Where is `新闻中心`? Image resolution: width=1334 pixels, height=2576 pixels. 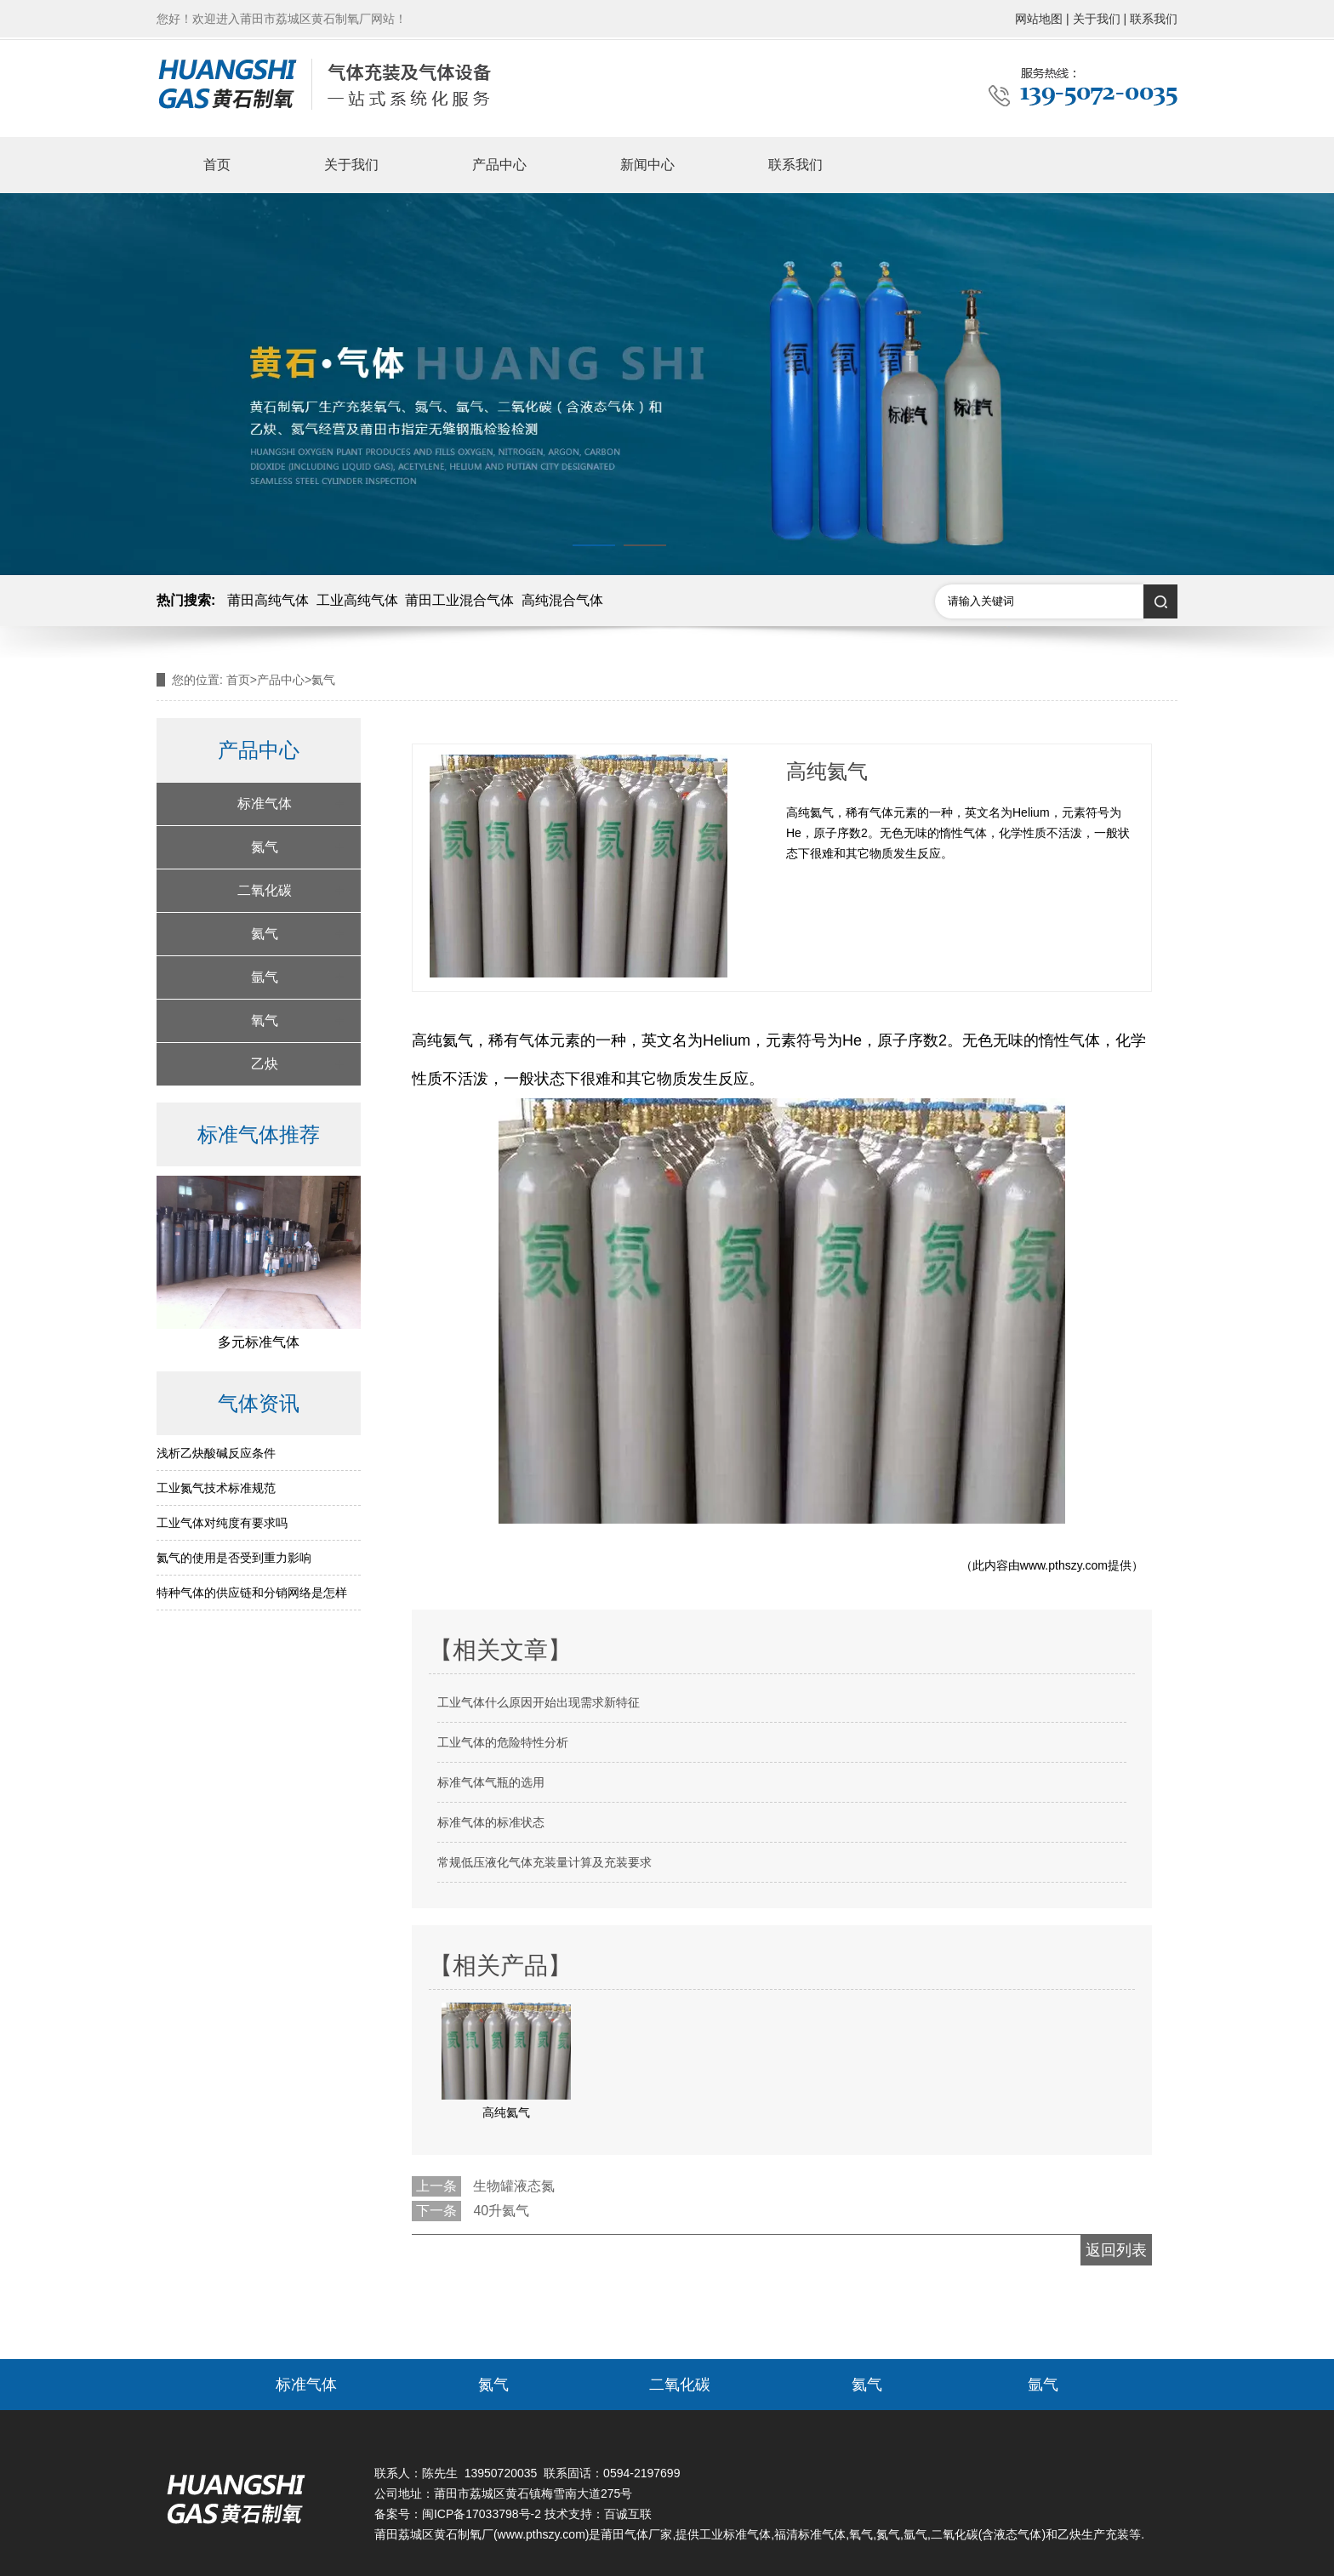
新闻中心 is located at coordinates (647, 164).